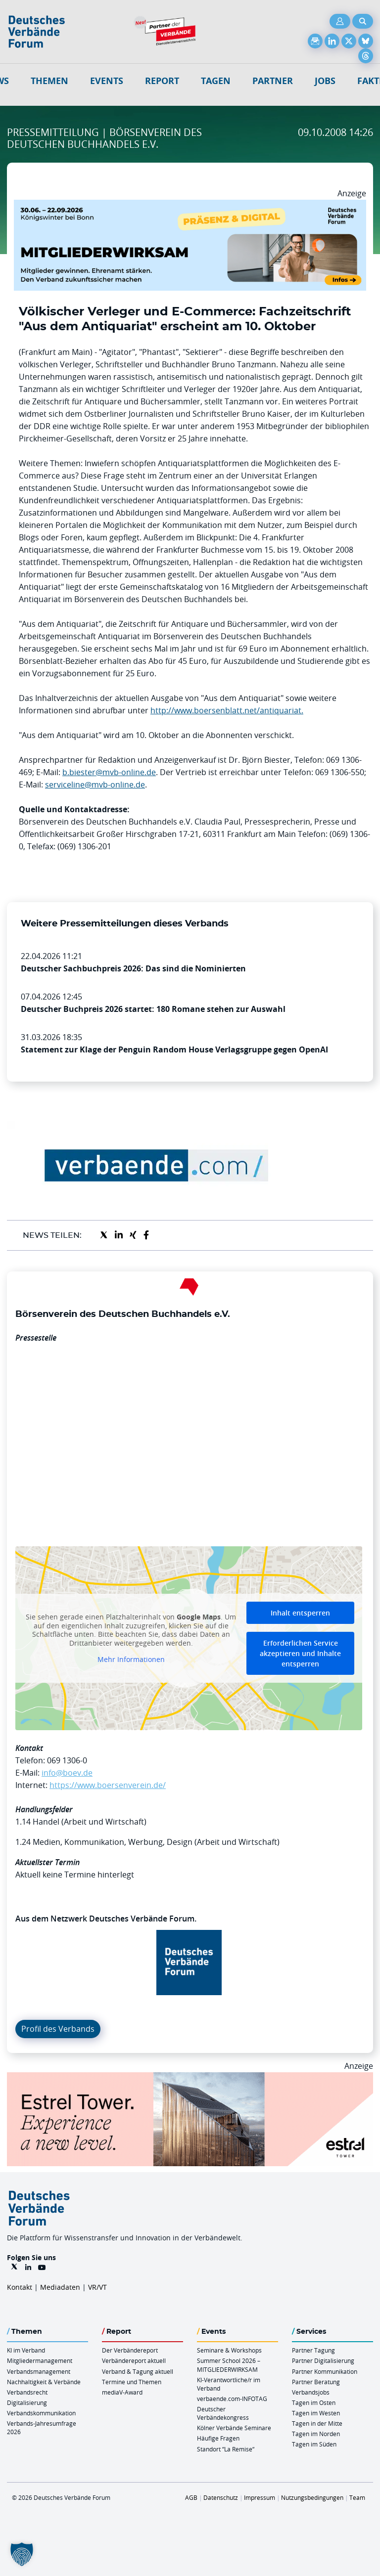  Describe the element at coordinates (324, 2371) in the screenshot. I see `Partner Kommunikation` at that location.